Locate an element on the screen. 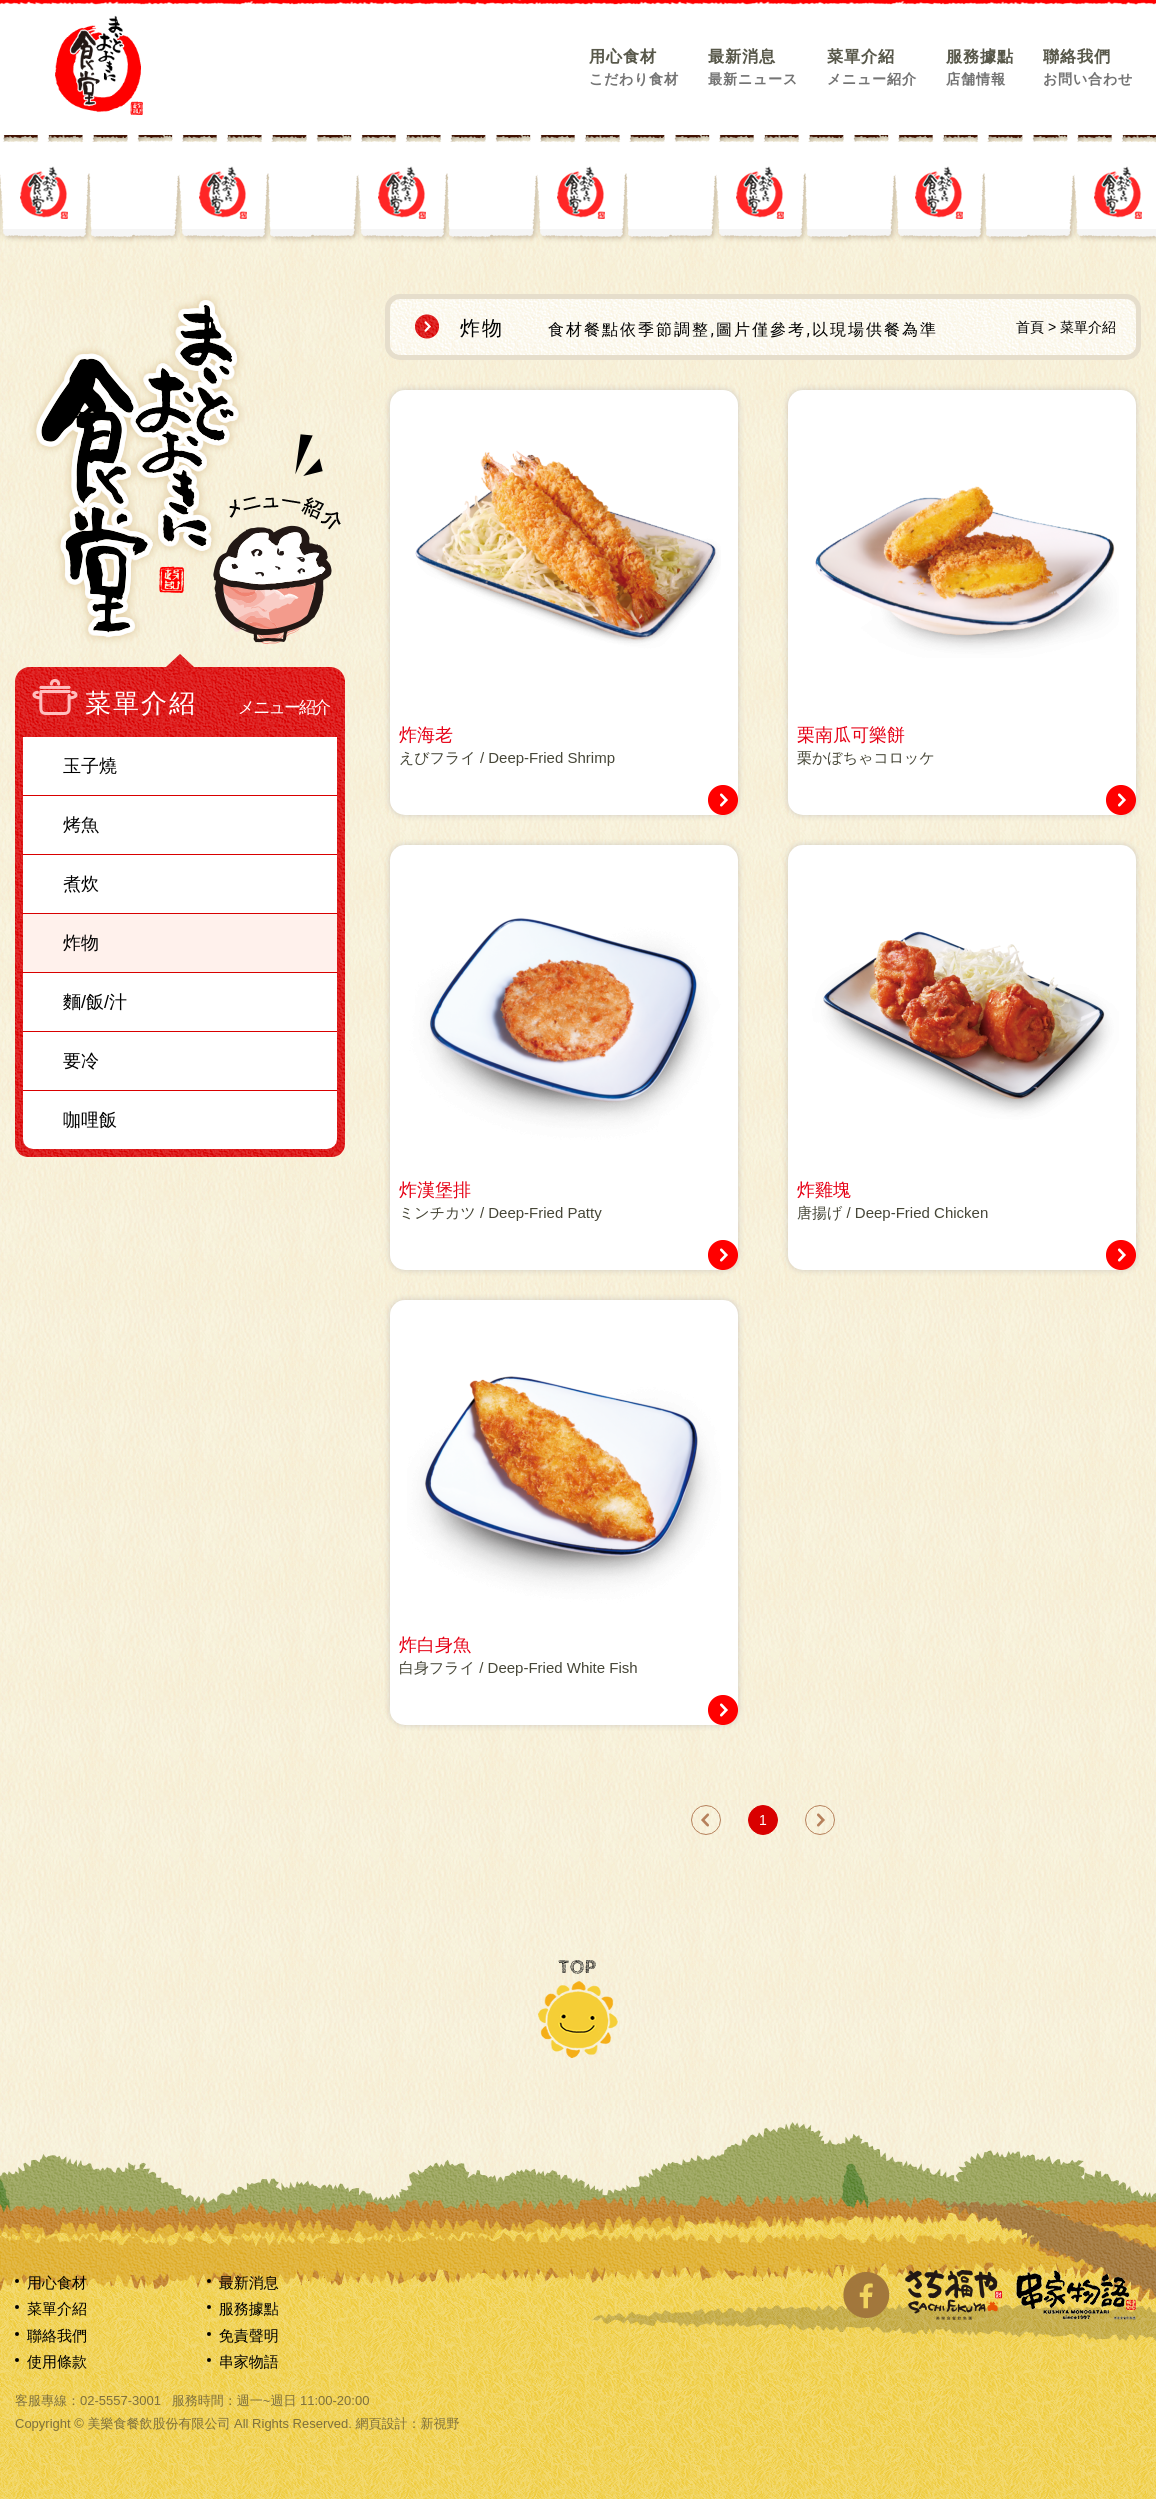 The width and height of the screenshot is (1156, 2499). 菜單介紹 is located at coordinates (872, 67).